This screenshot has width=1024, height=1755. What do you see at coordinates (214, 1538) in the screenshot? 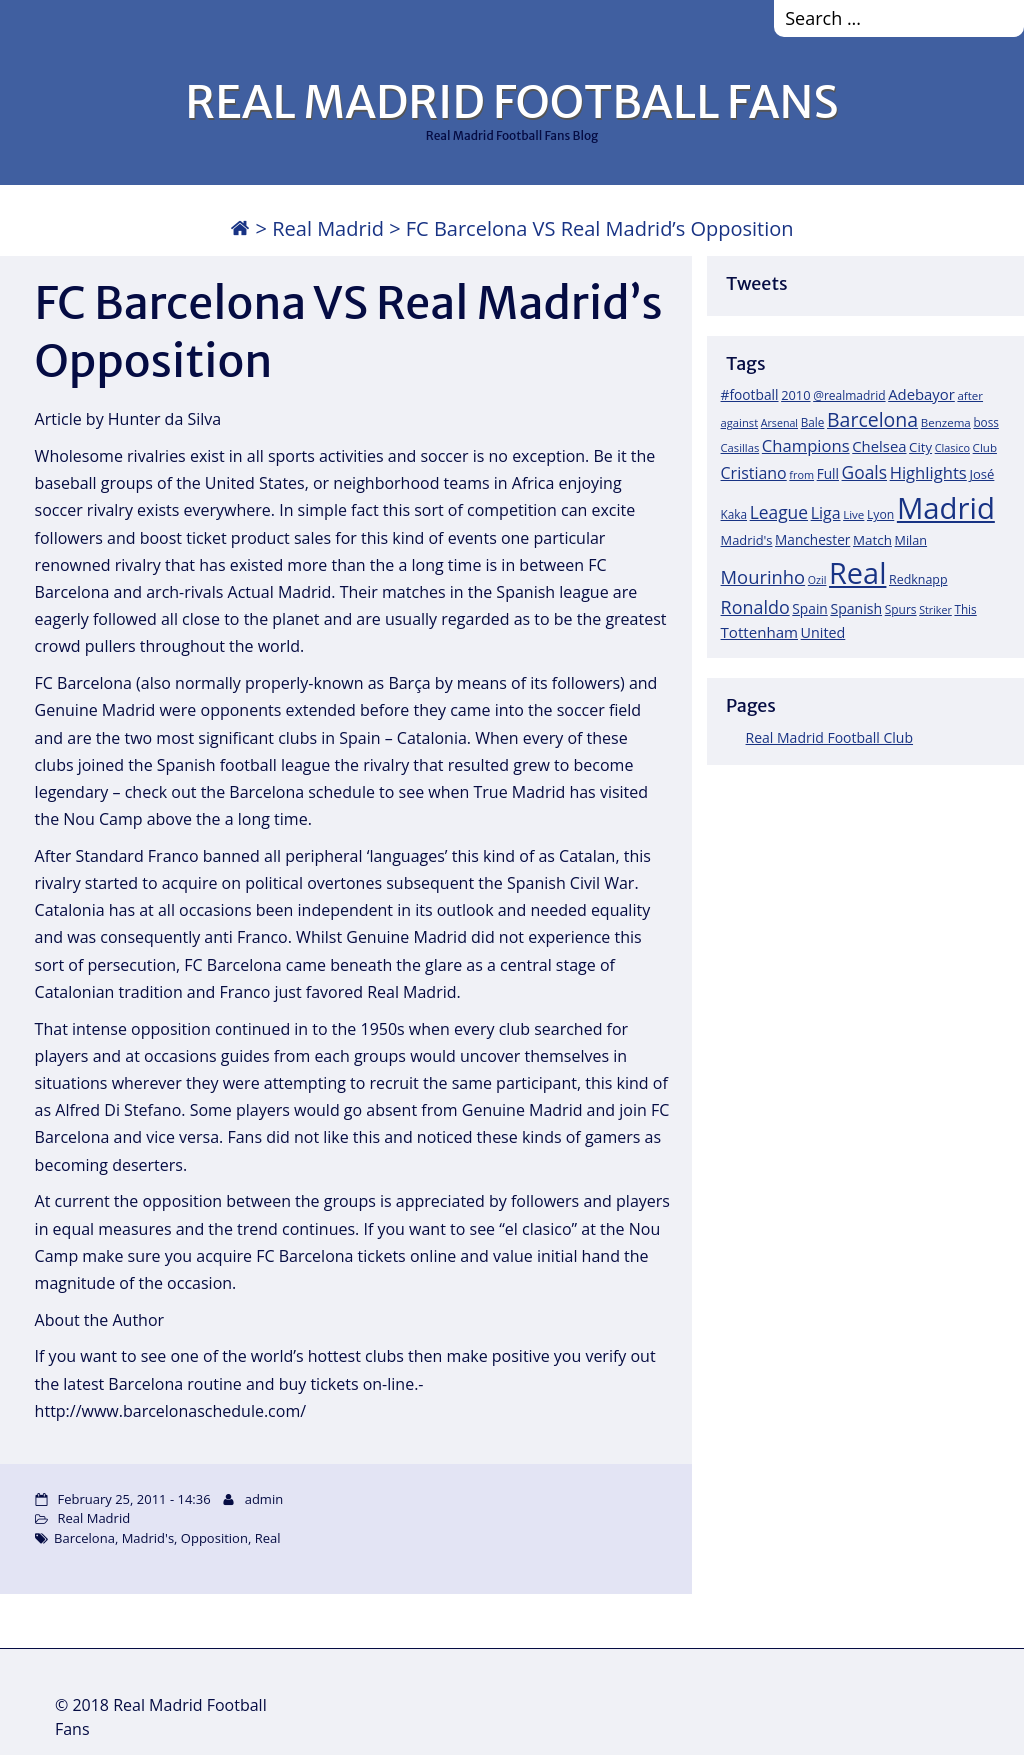
I see `Opposition` at bounding box center [214, 1538].